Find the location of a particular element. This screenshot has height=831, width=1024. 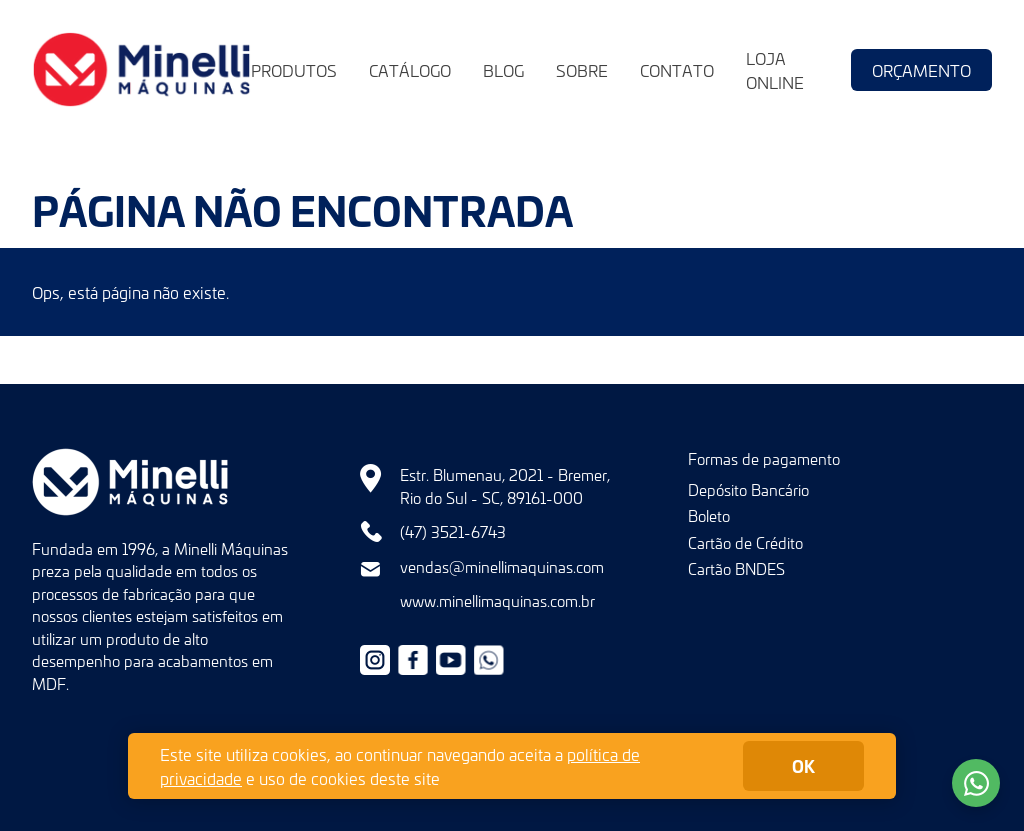

Instagram is located at coordinates (375, 660).